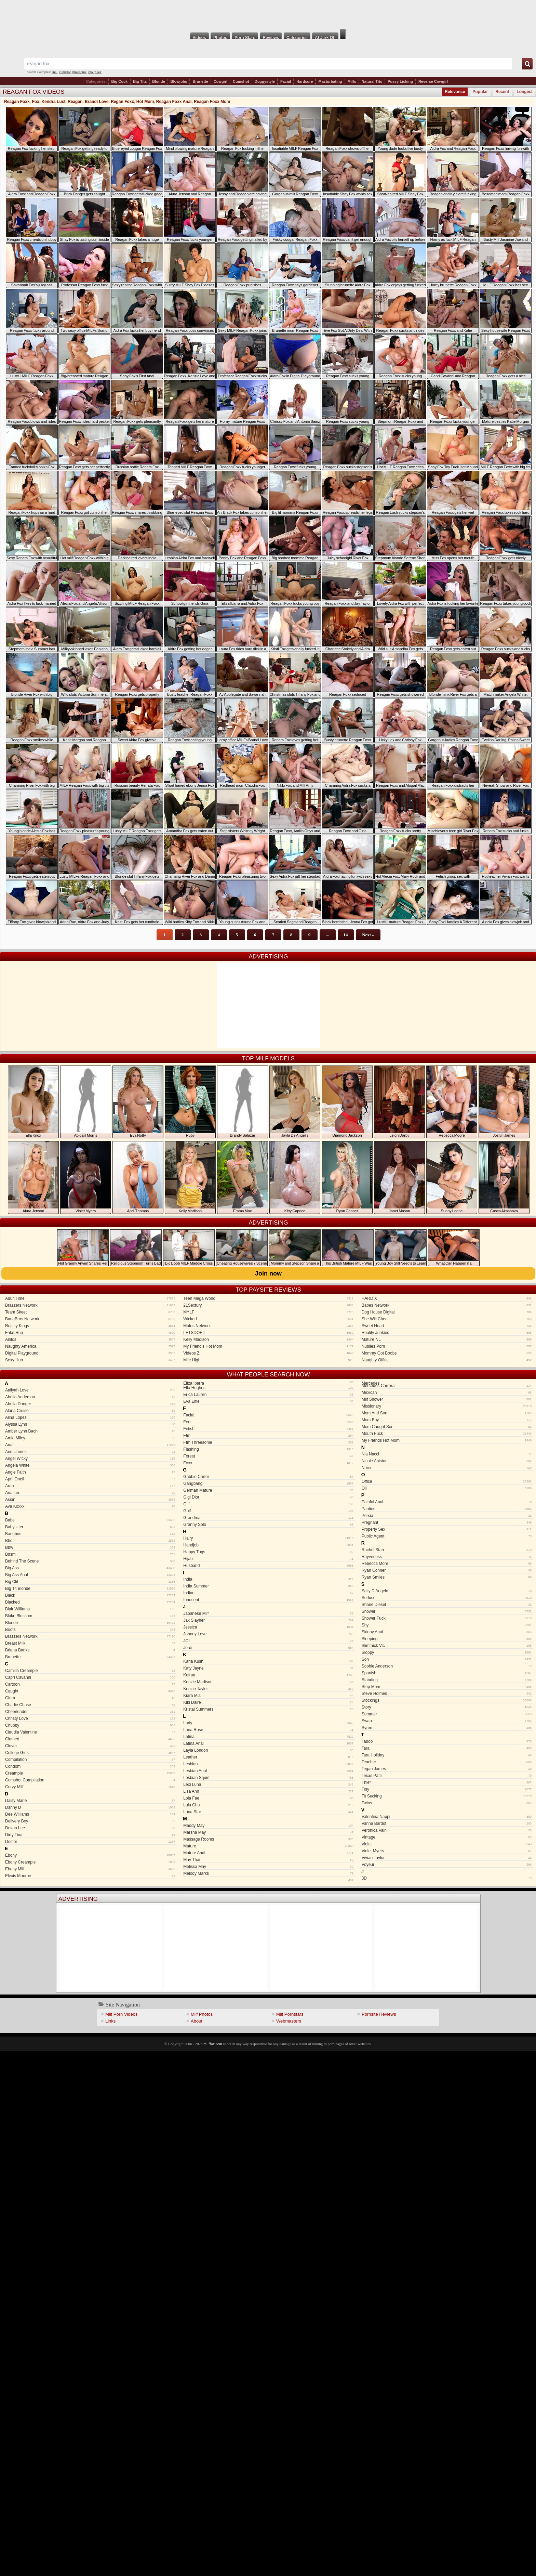 This screenshot has height=2576, width=536. What do you see at coordinates (447, 1440) in the screenshot?
I see `My Friends Hot Mom` at bounding box center [447, 1440].